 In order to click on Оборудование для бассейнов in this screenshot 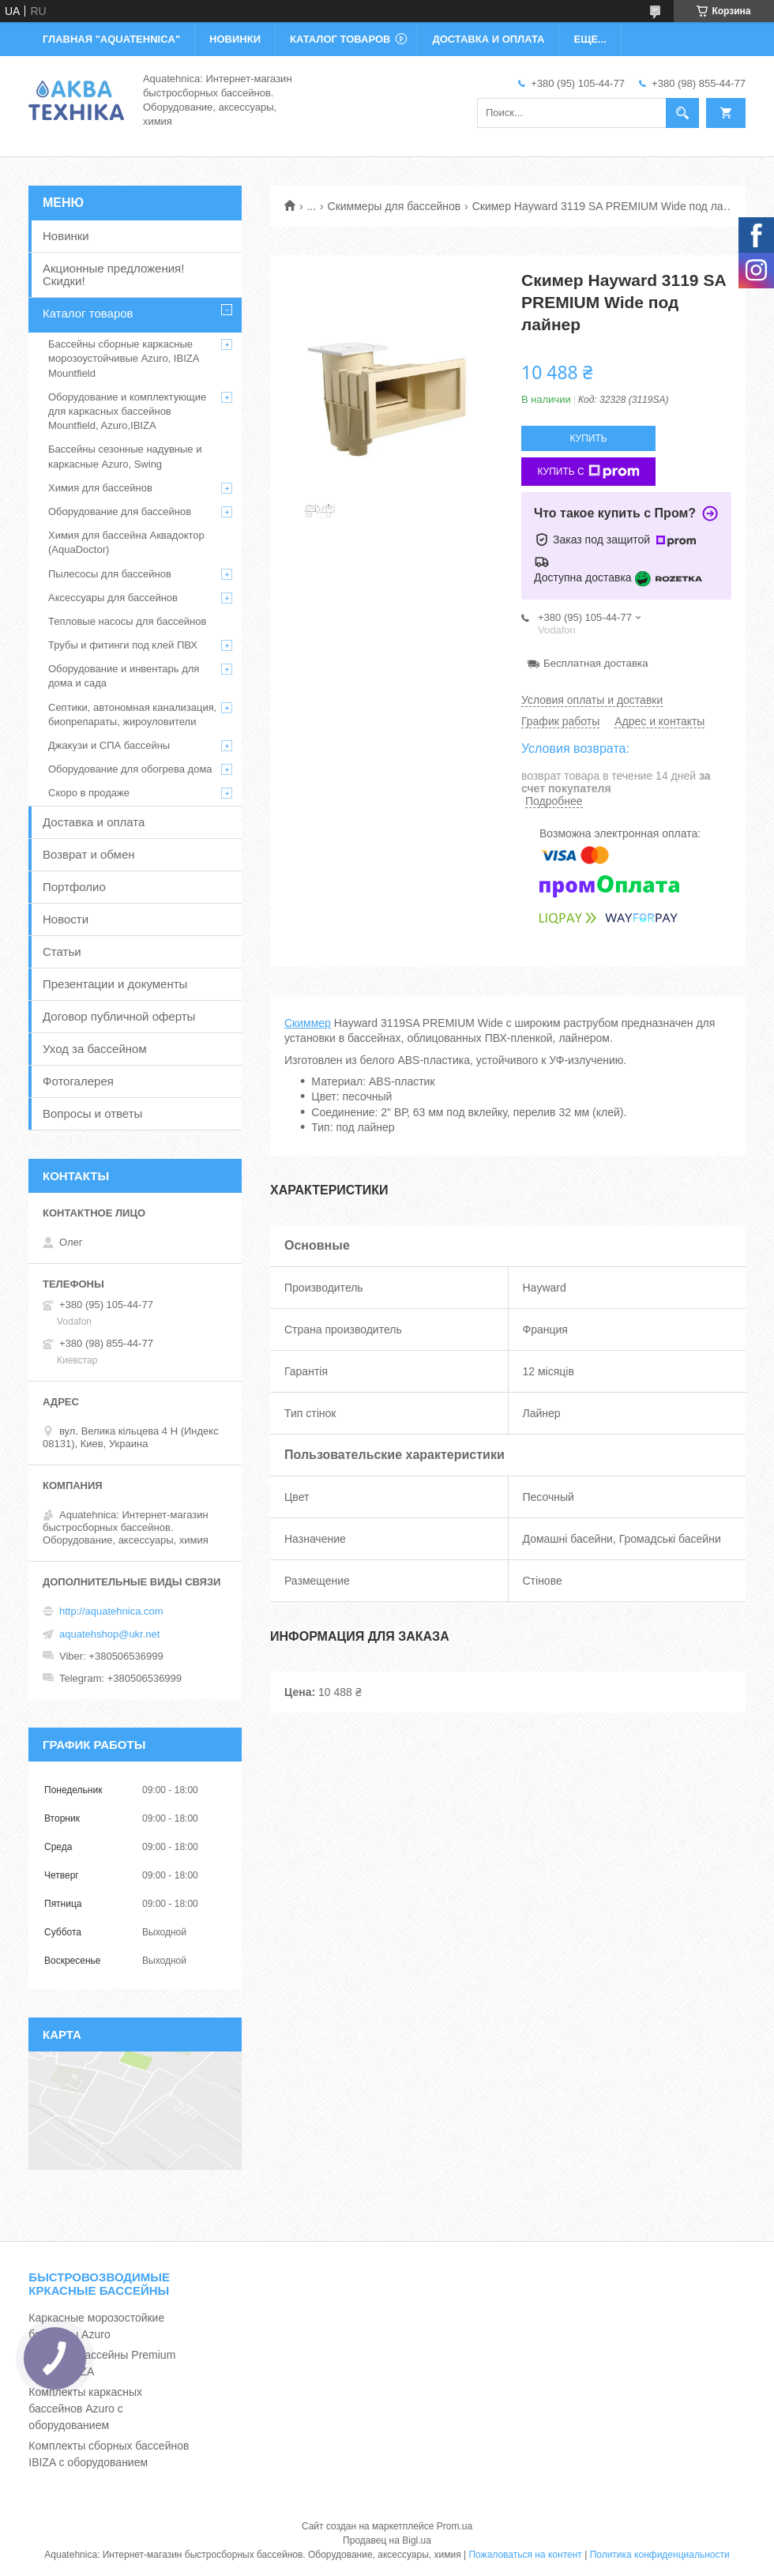, I will do `click(119, 511)`.